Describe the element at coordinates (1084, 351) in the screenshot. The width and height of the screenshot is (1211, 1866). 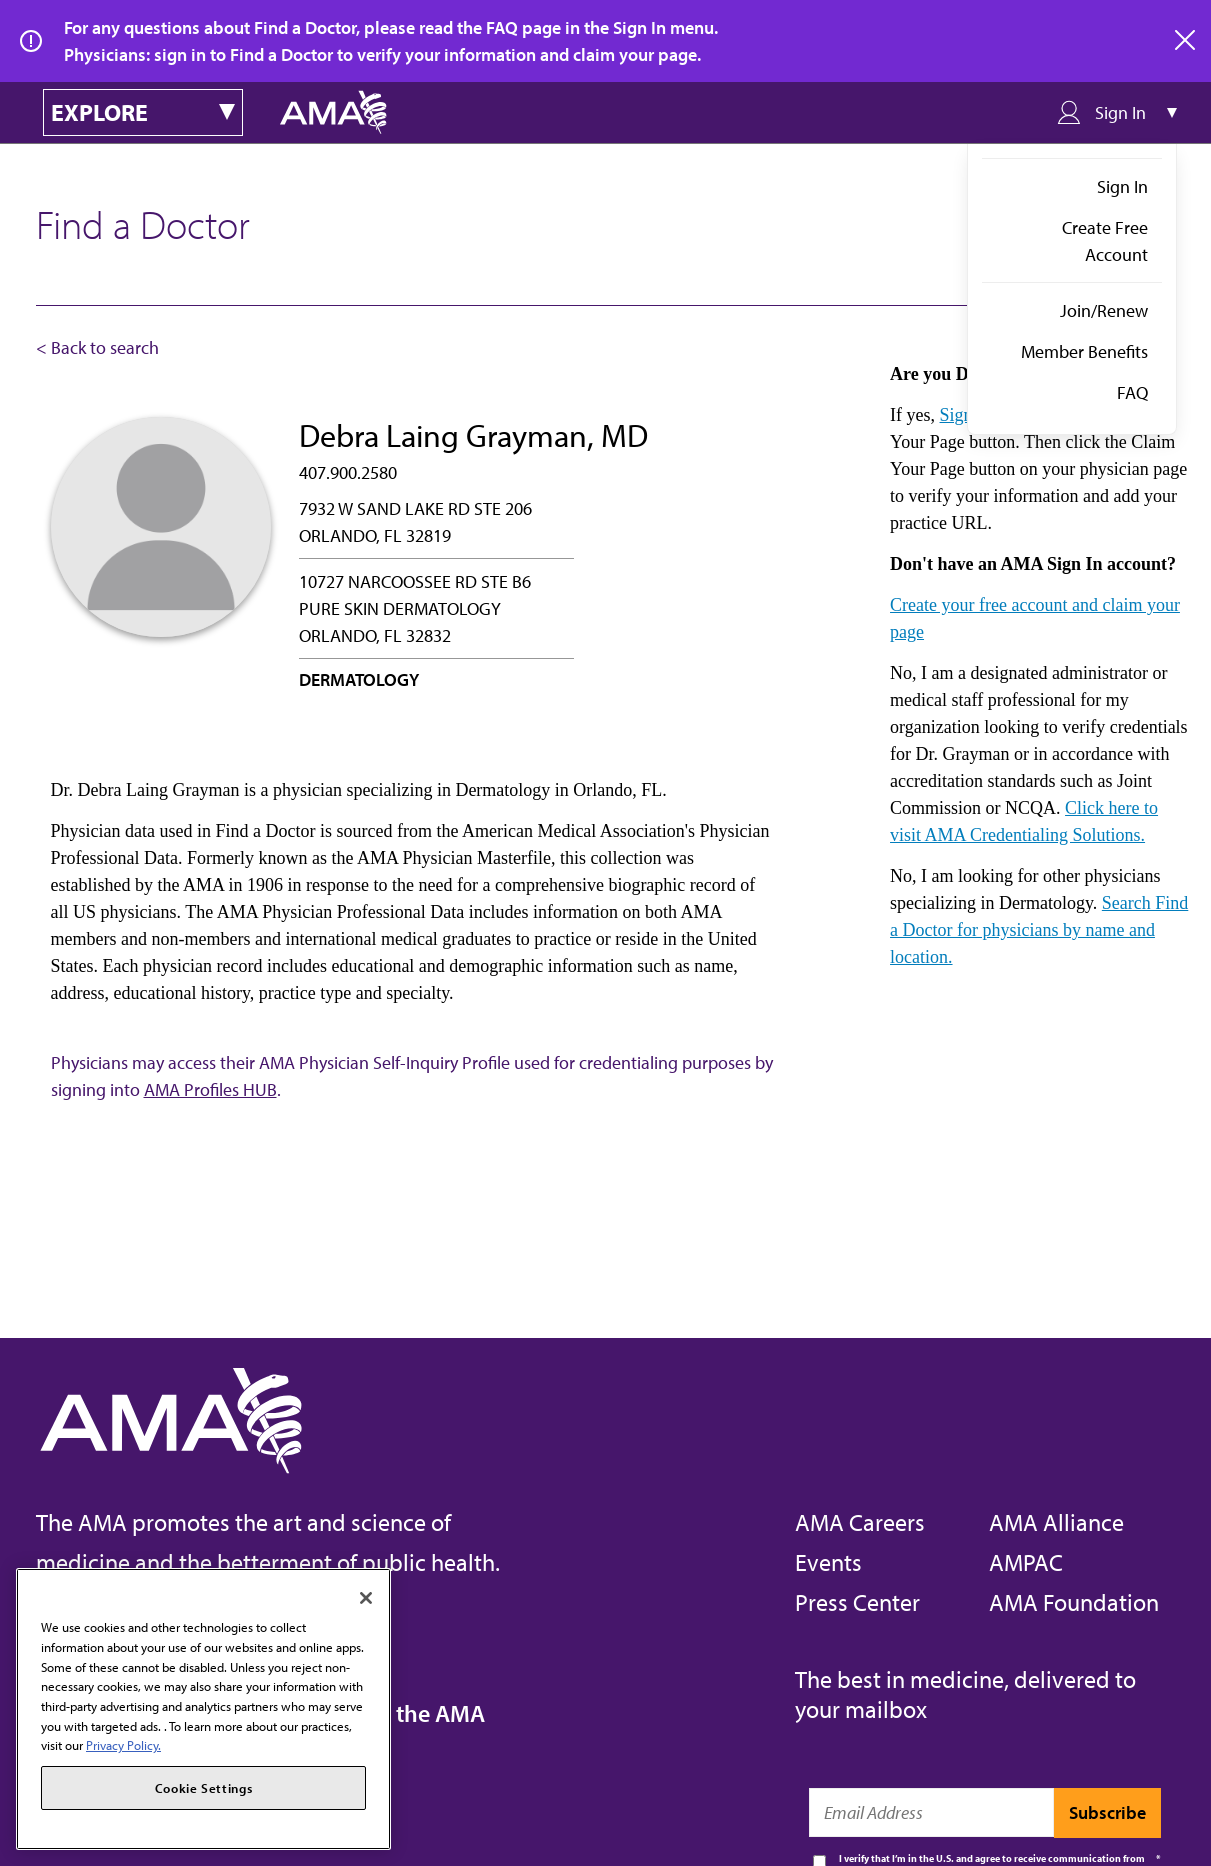
I see `Member Benefits` at that location.